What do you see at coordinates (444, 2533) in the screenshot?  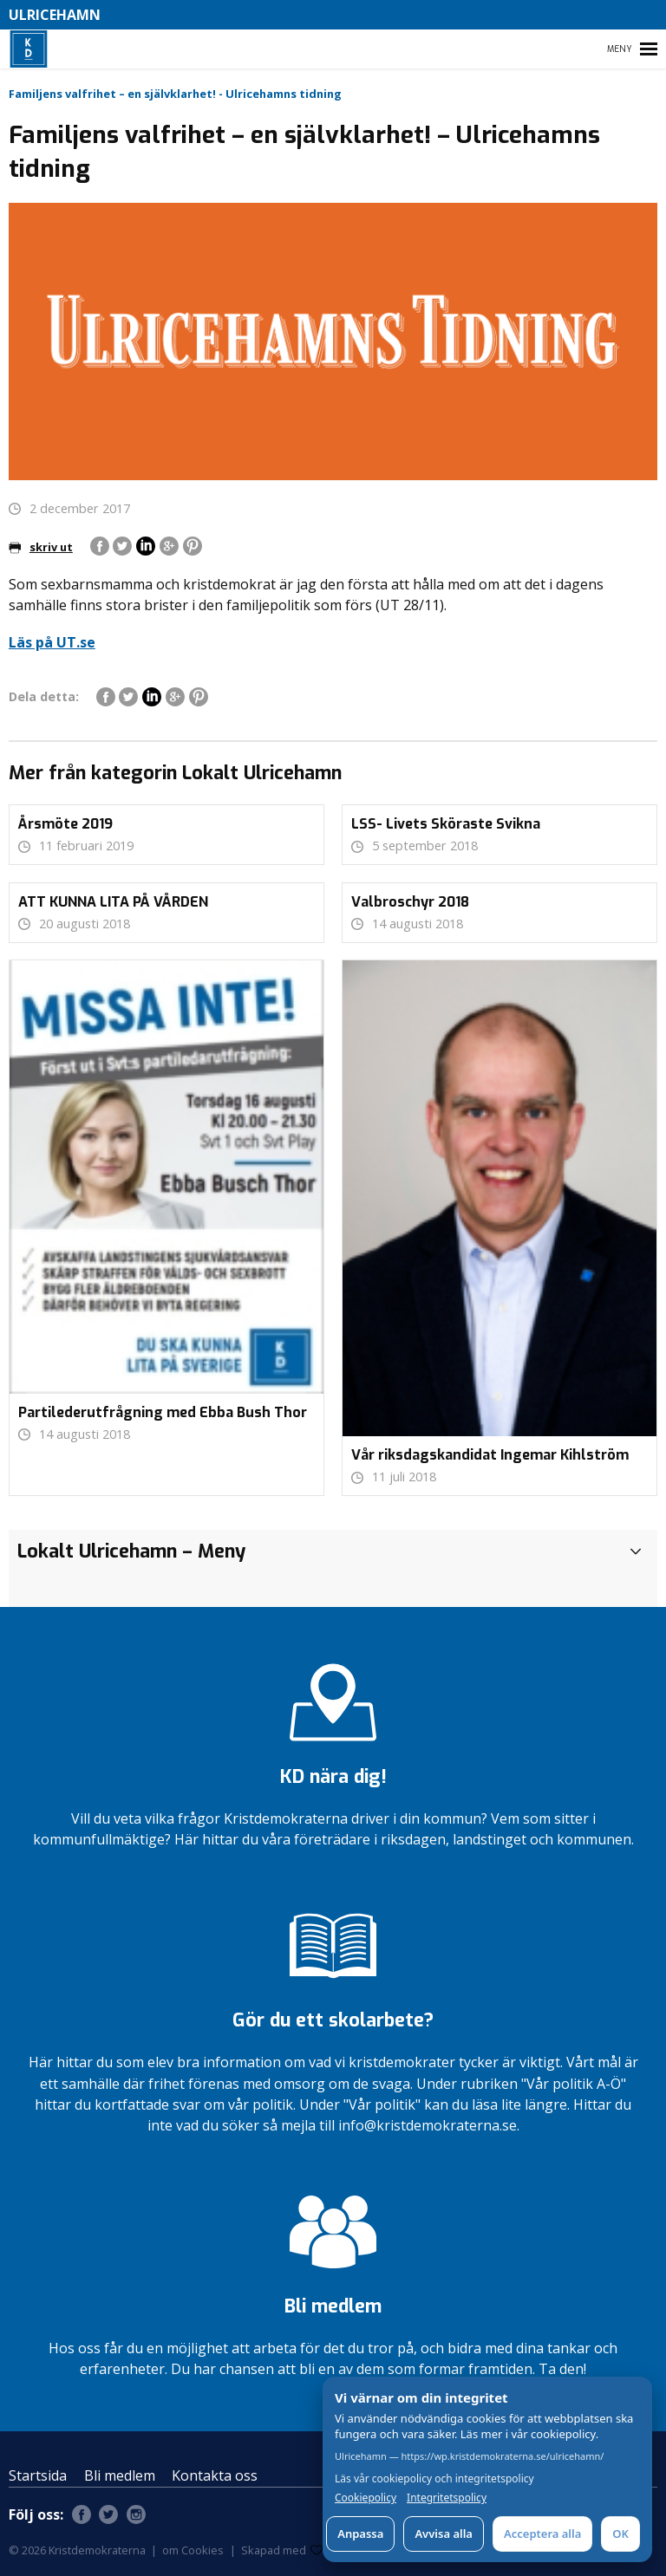 I see `Avvisa alla` at bounding box center [444, 2533].